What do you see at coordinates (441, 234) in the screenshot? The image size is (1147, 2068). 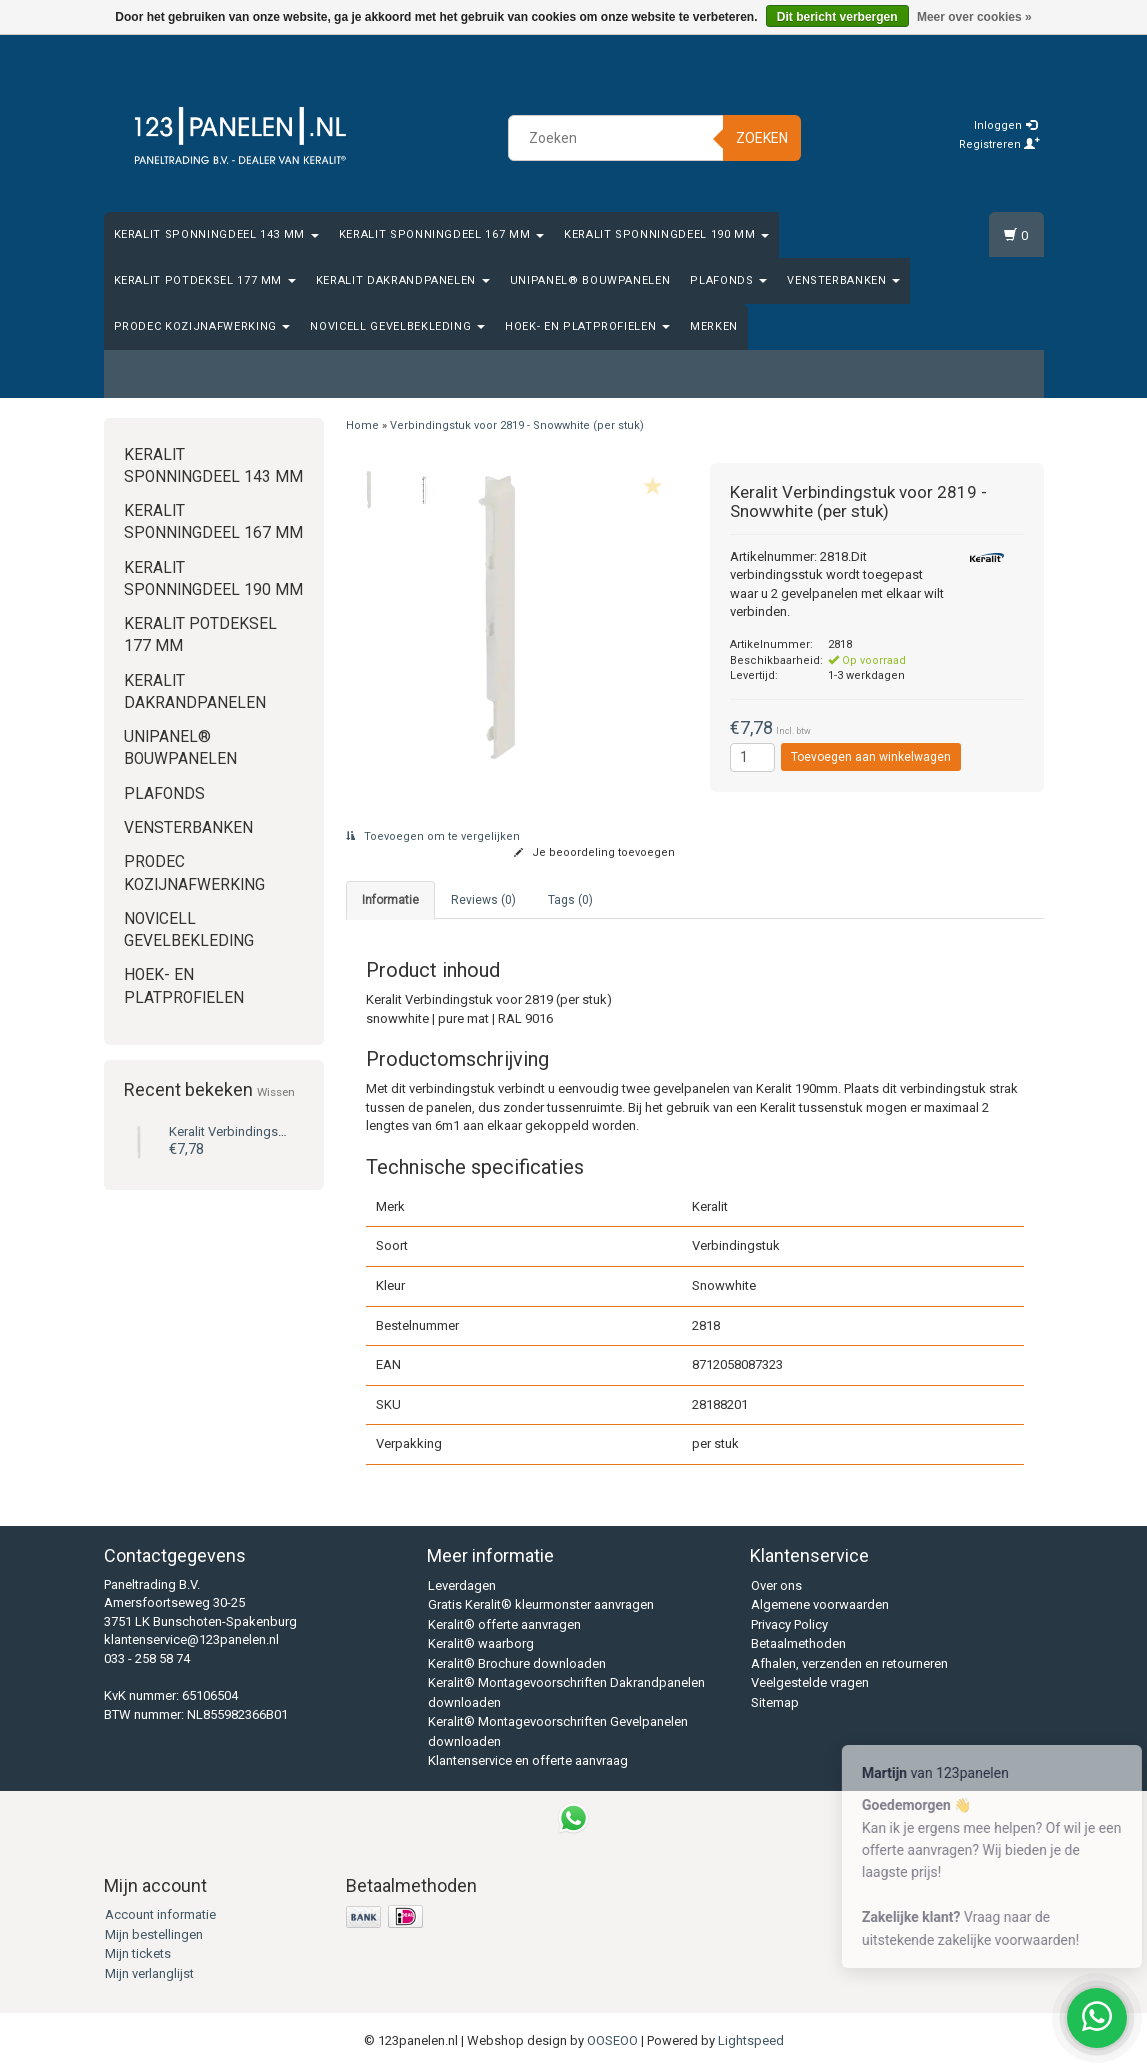 I see `Keralit Sponningdeel 167 mm` at bounding box center [441, 234].